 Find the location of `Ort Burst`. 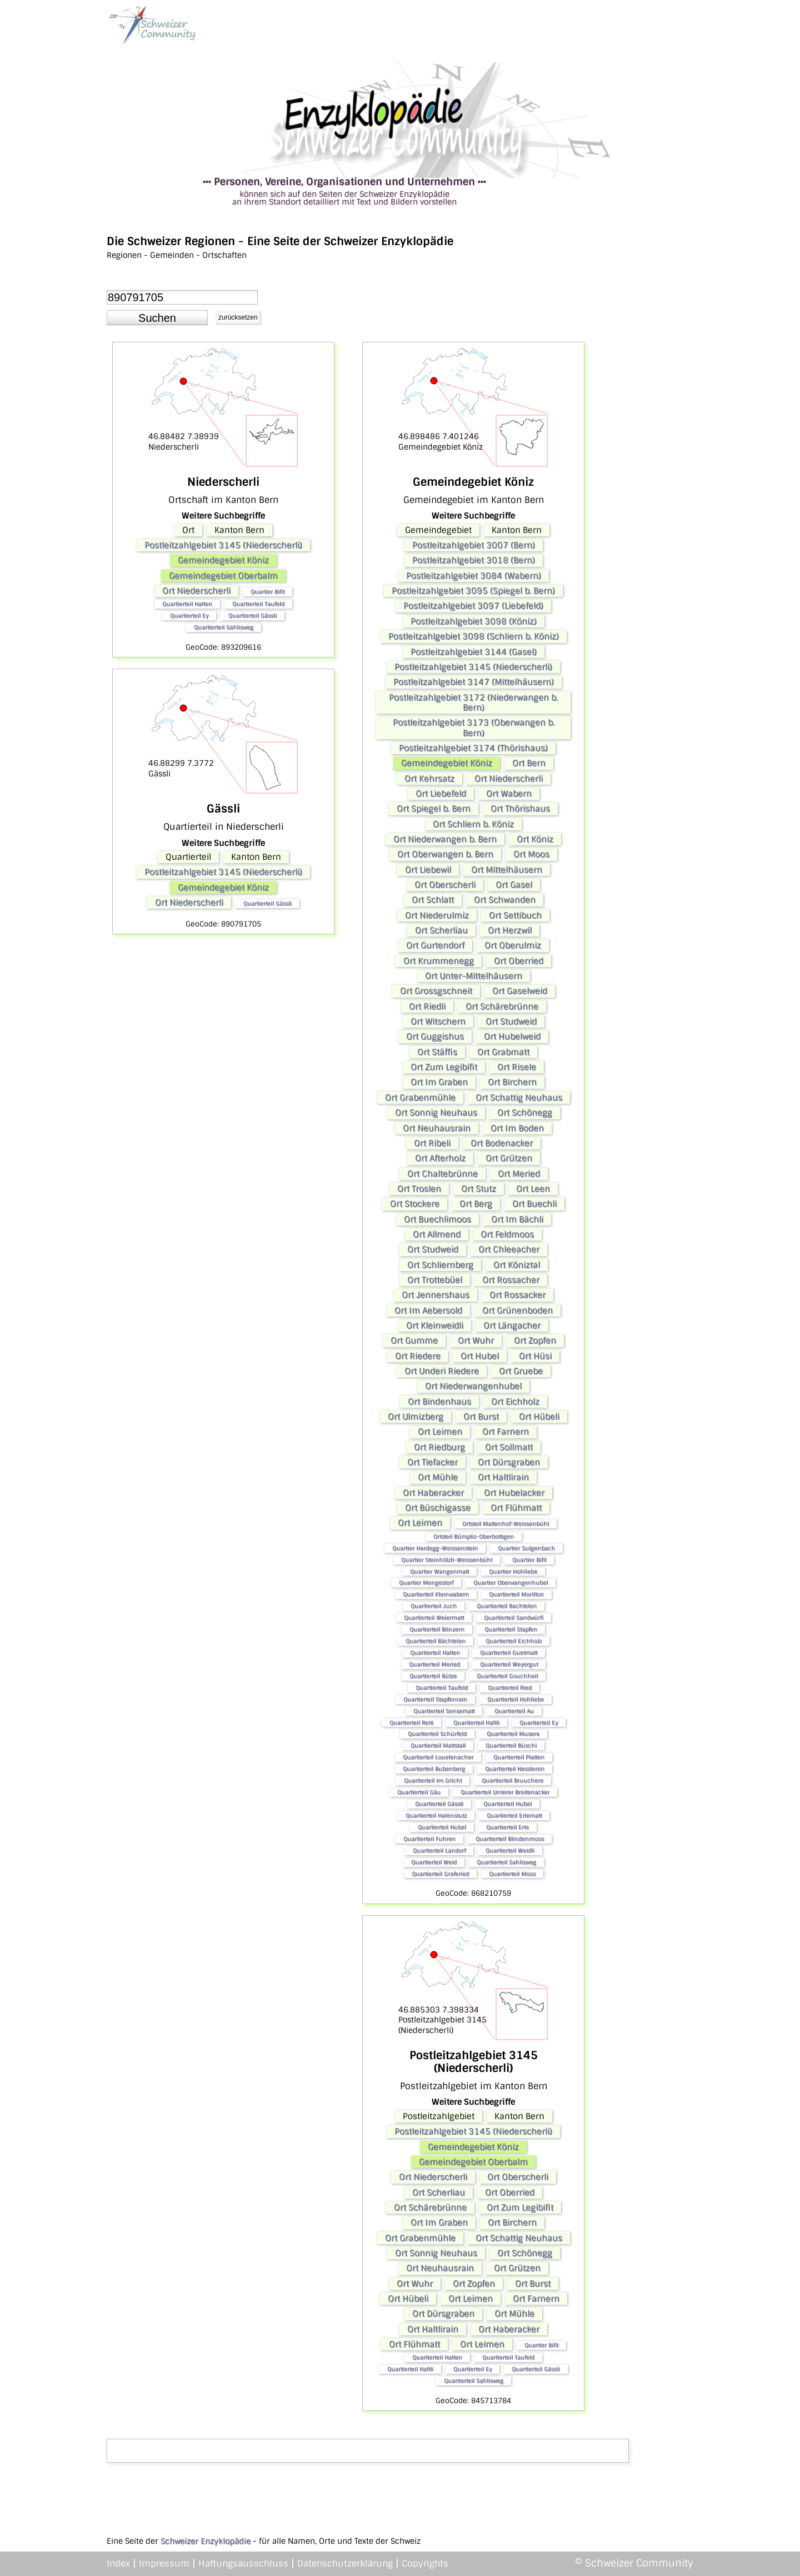

Ort Burst is located at coordinates (481, 1416).